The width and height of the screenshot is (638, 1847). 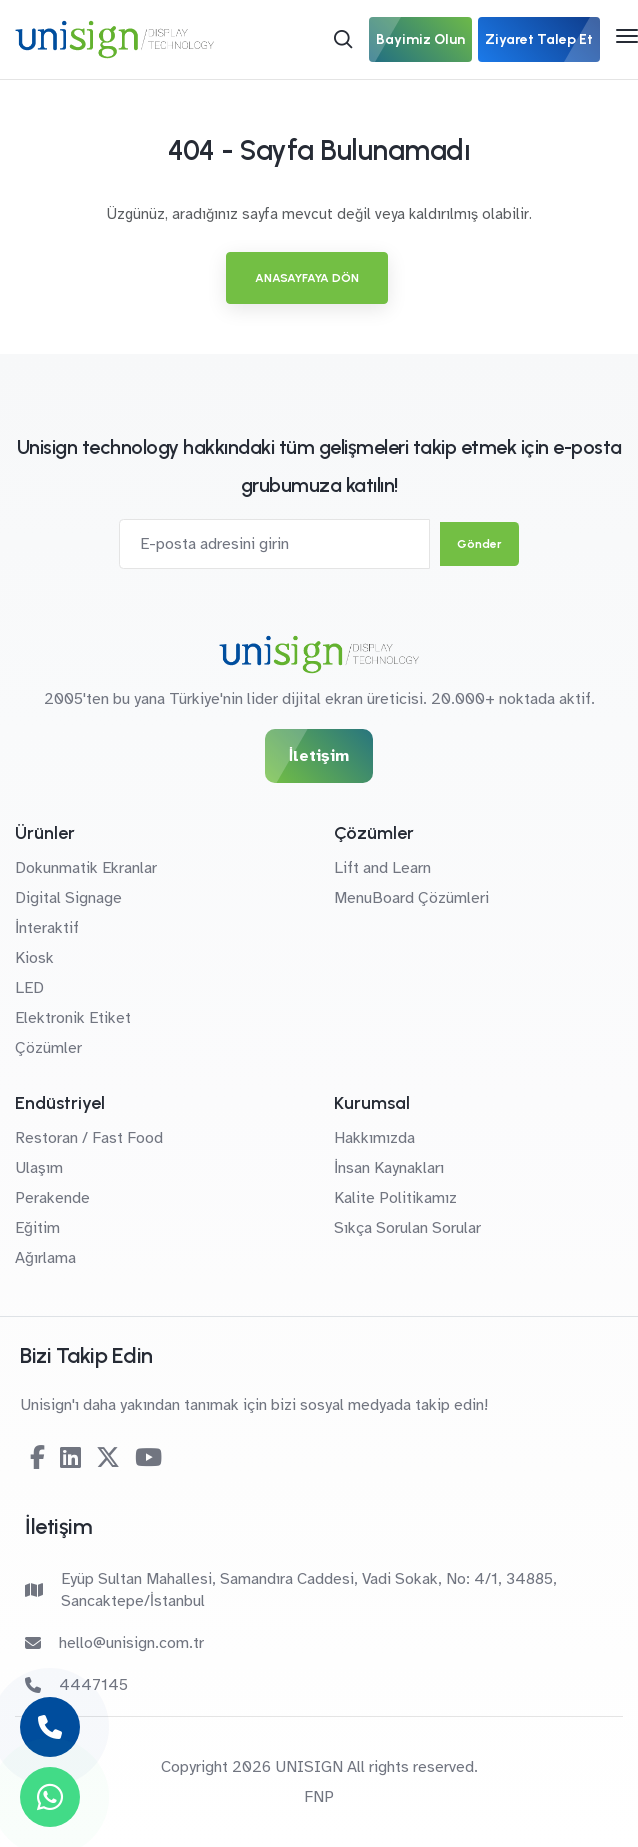 What do you see at coordinates (395, 1198) in the screenshot?
I see `Kalite Politikamız` at bounding box center [395, 1198].